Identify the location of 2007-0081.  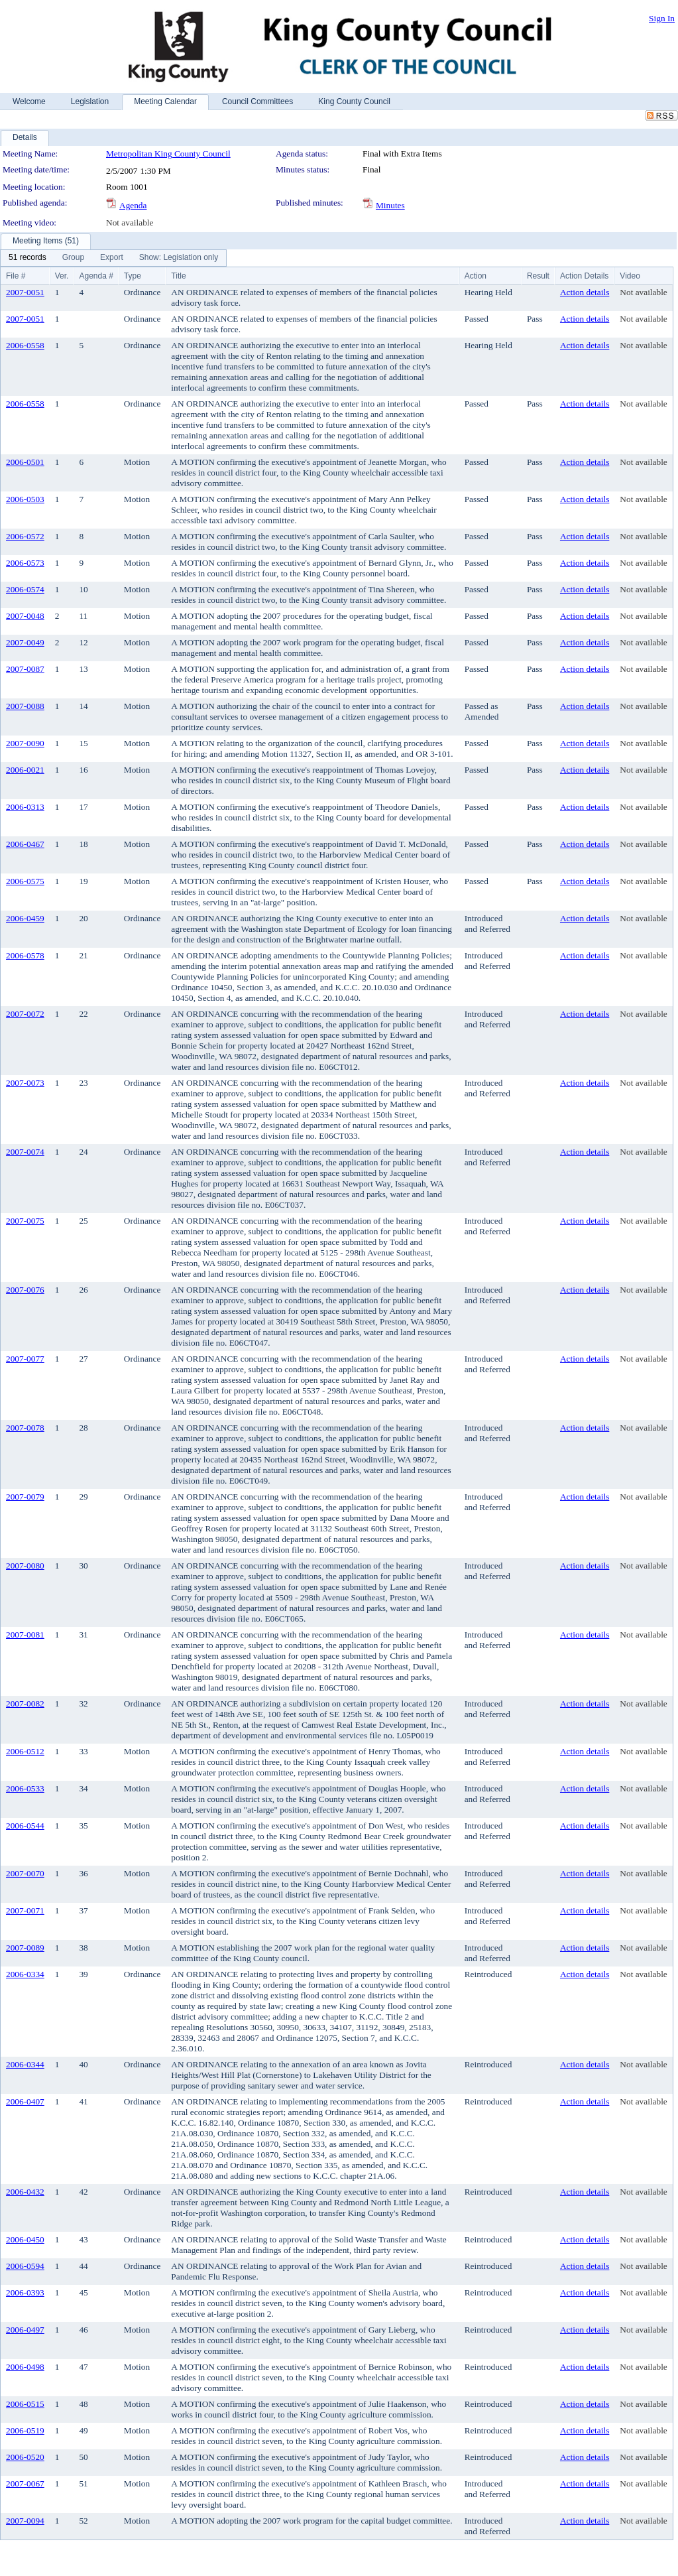
(25, 1635).